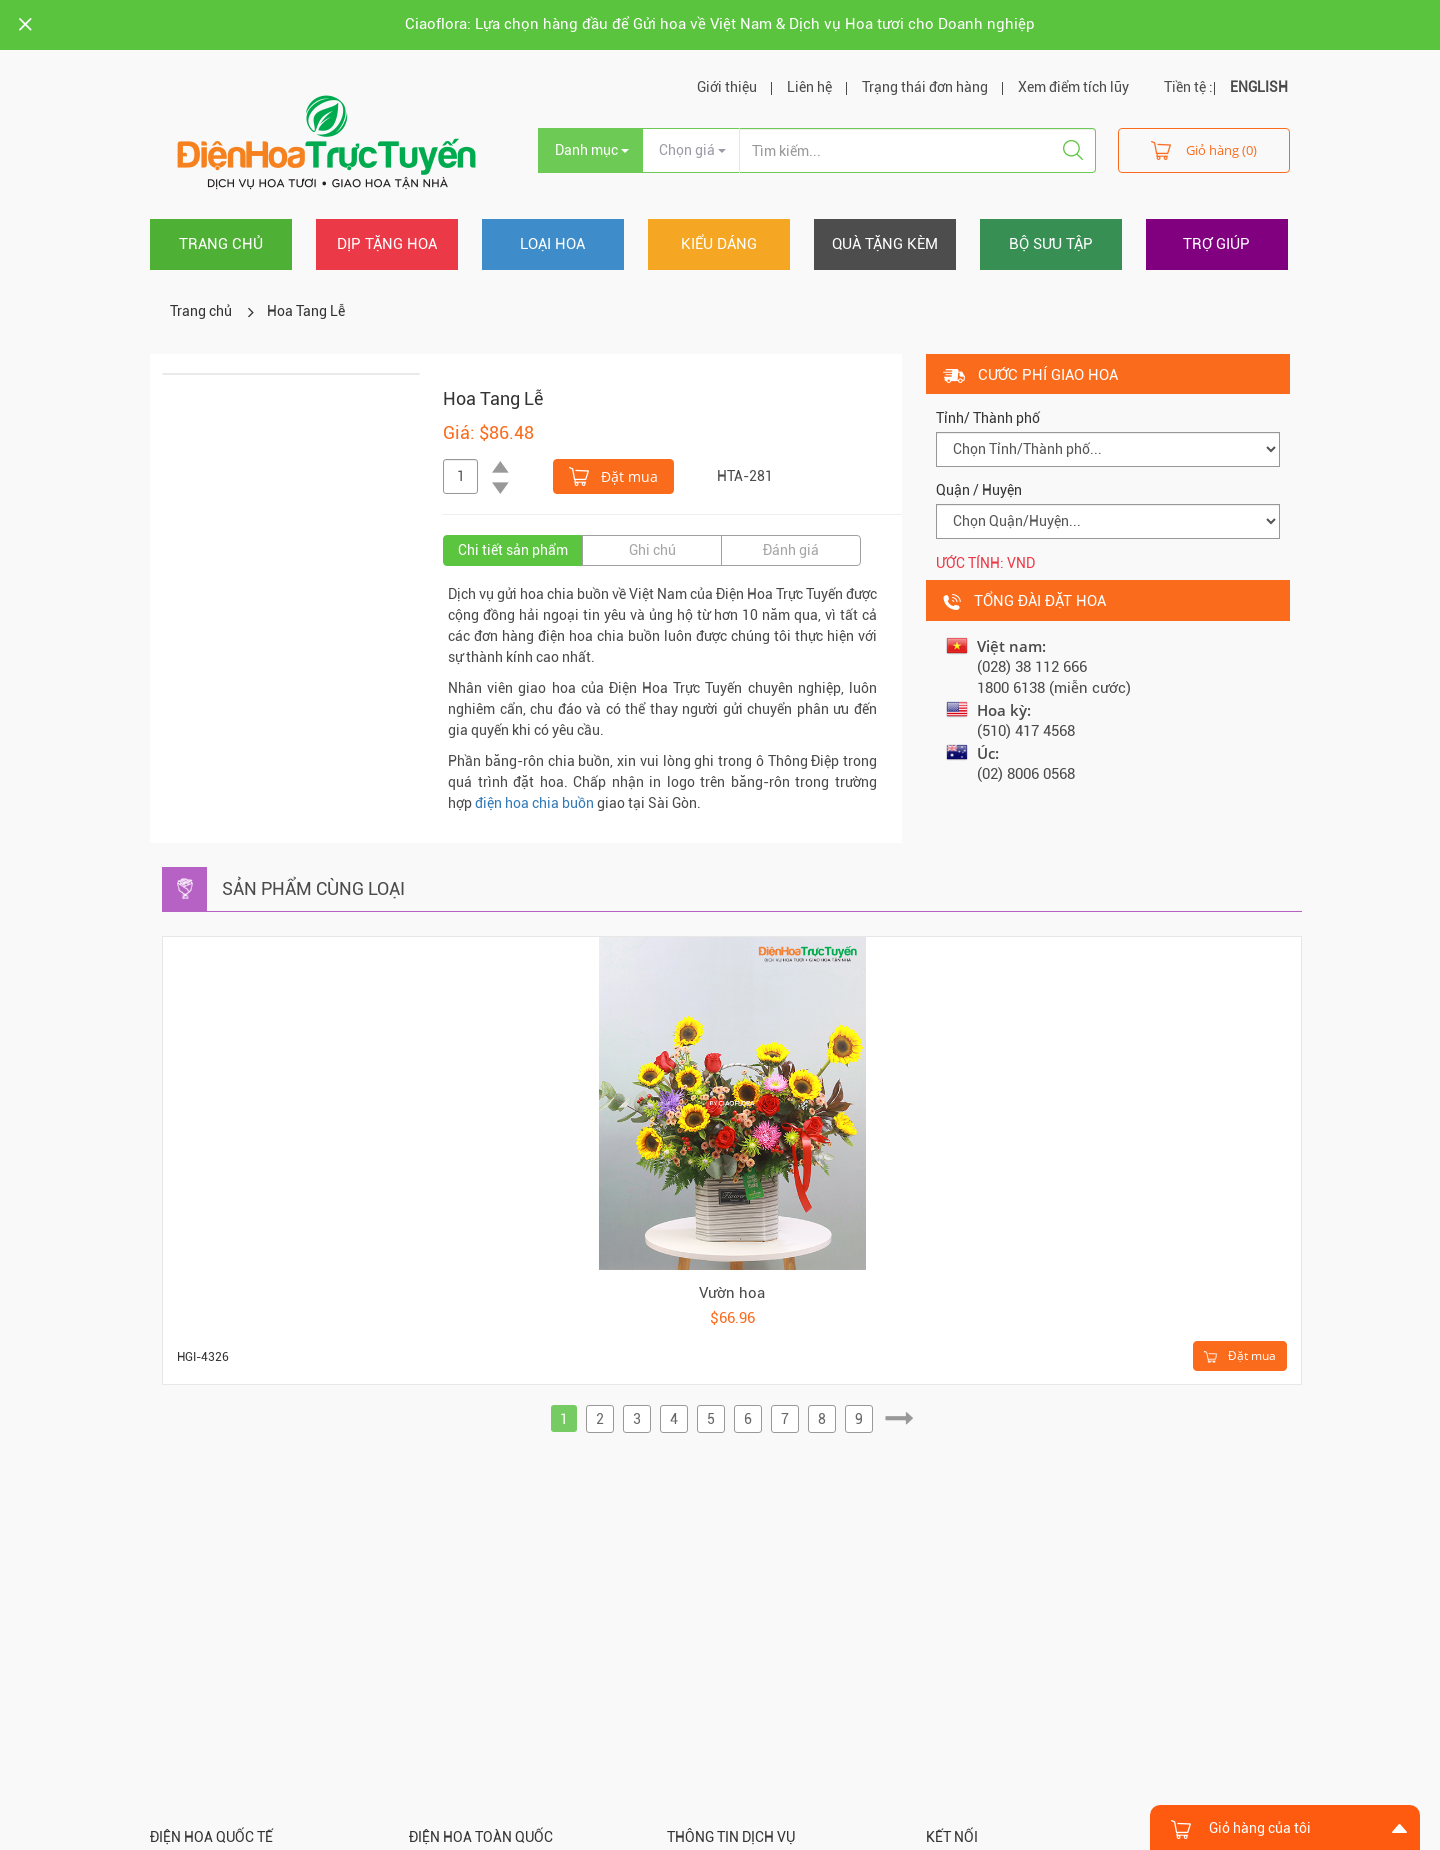  Describe the element at coordinates (925, 87) in the screenshot. I see `Trạng thái đơn hàng` at that location.